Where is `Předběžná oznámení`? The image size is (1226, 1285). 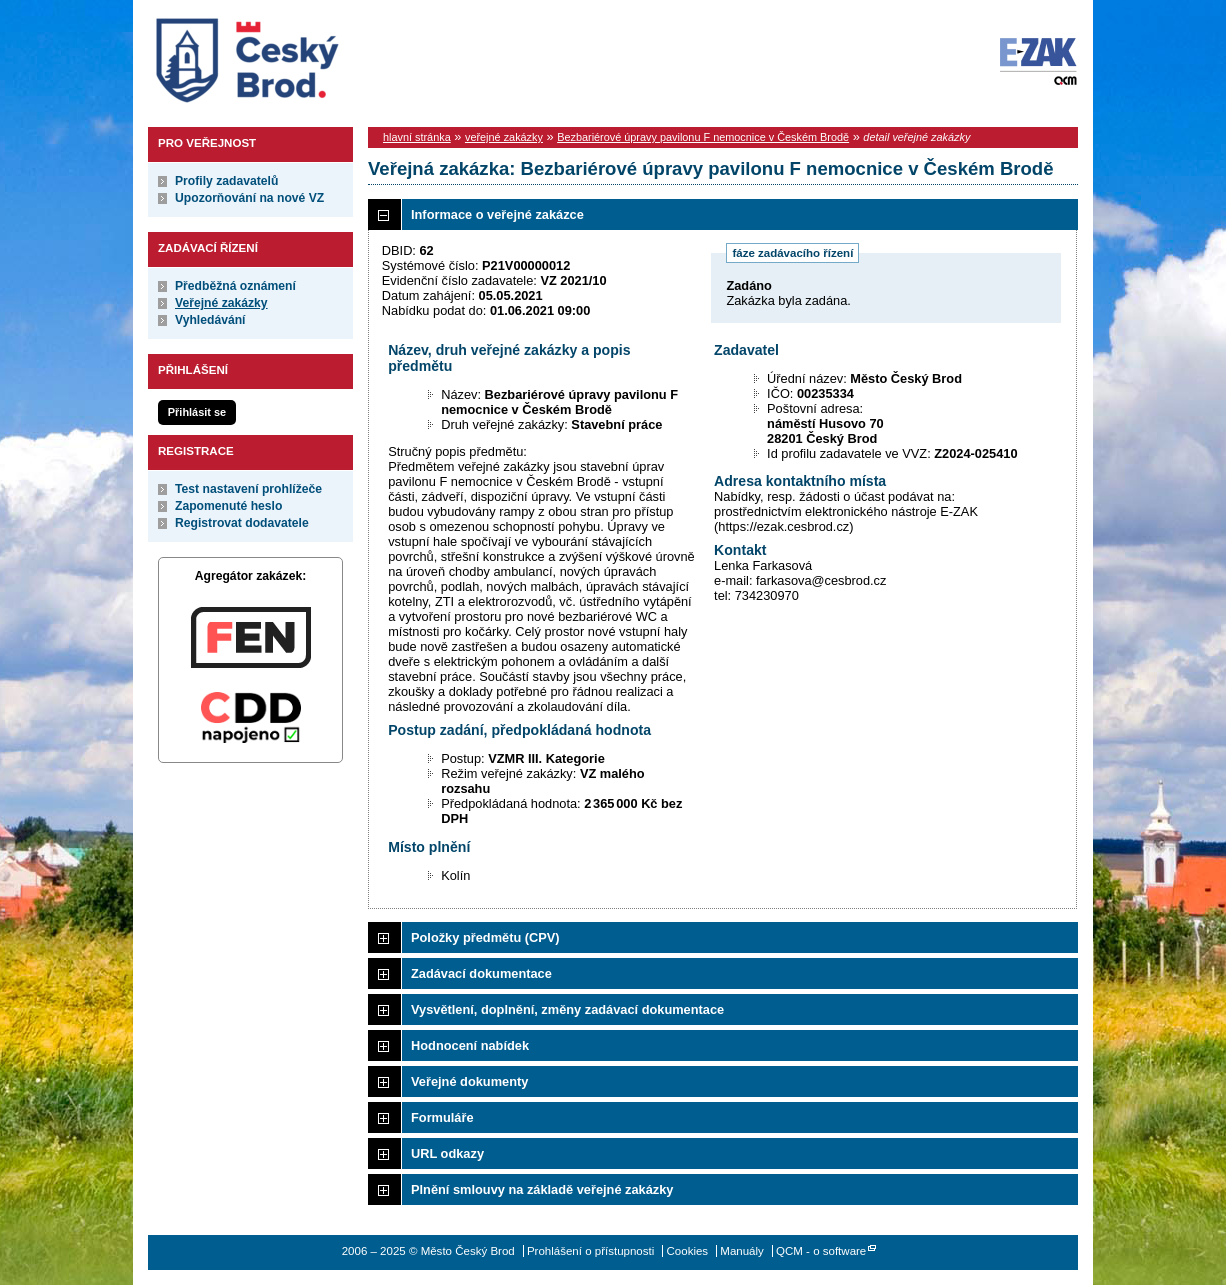
Předběžná oznámení is located at coordinates (235, 286).